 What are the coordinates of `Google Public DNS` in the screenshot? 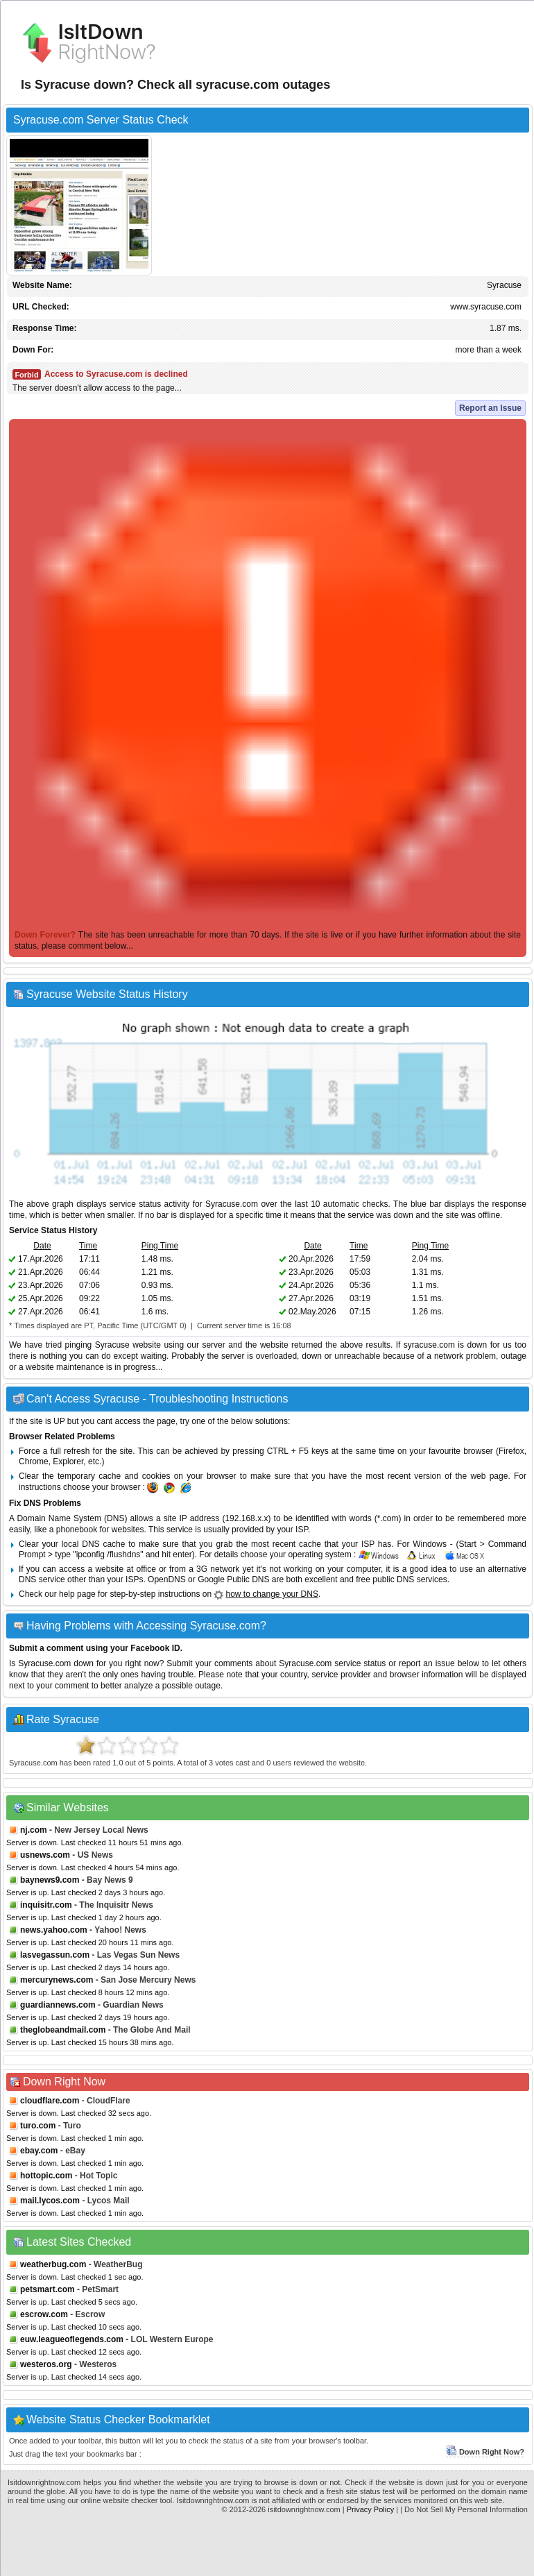 It's located at (233, 1579).